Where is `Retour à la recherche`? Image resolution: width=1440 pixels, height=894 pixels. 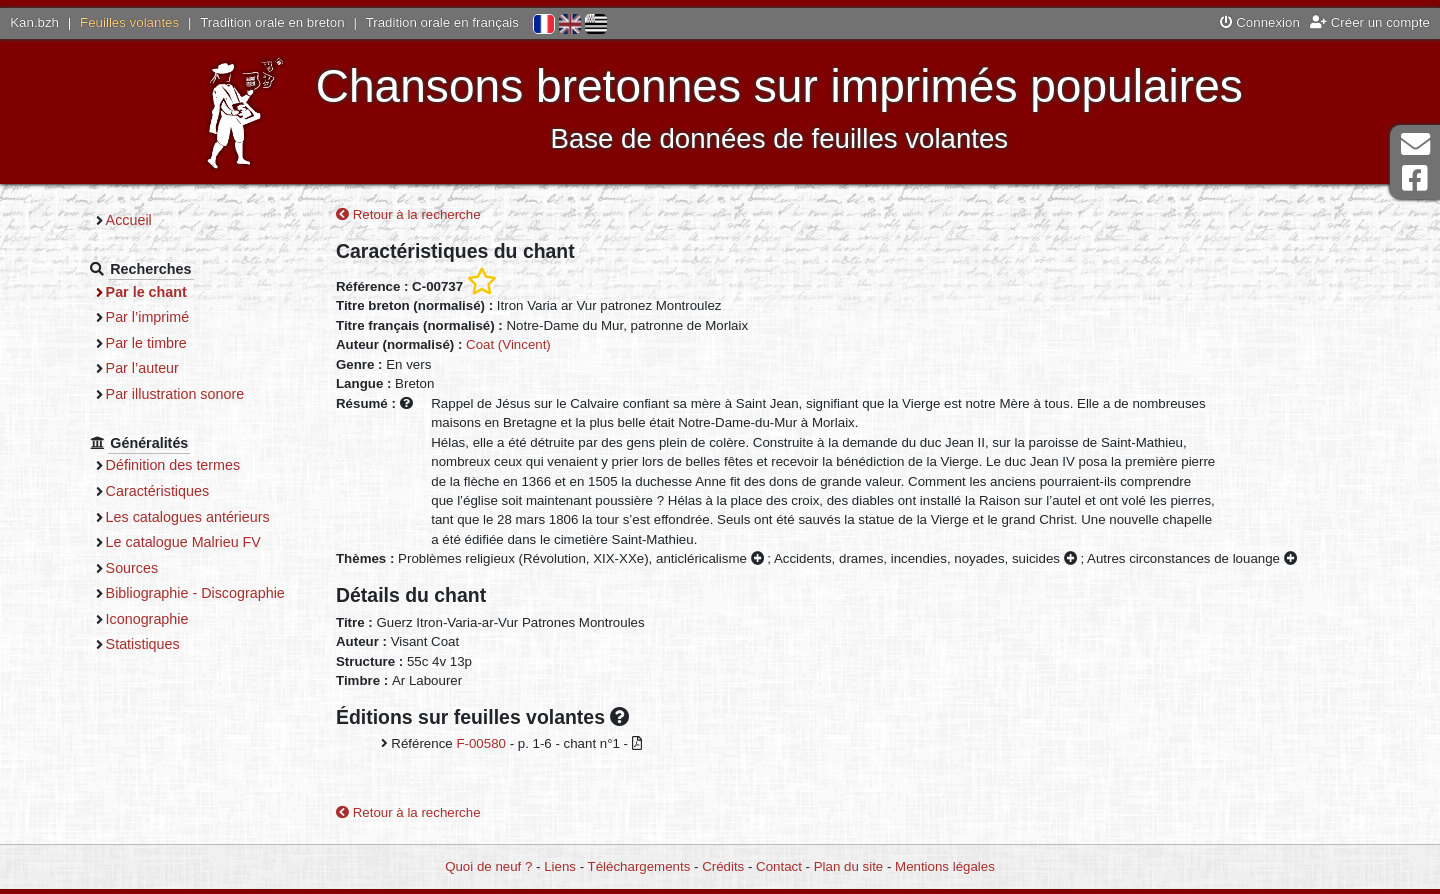
Retour à la recherche is located at coordinates (408, 214).